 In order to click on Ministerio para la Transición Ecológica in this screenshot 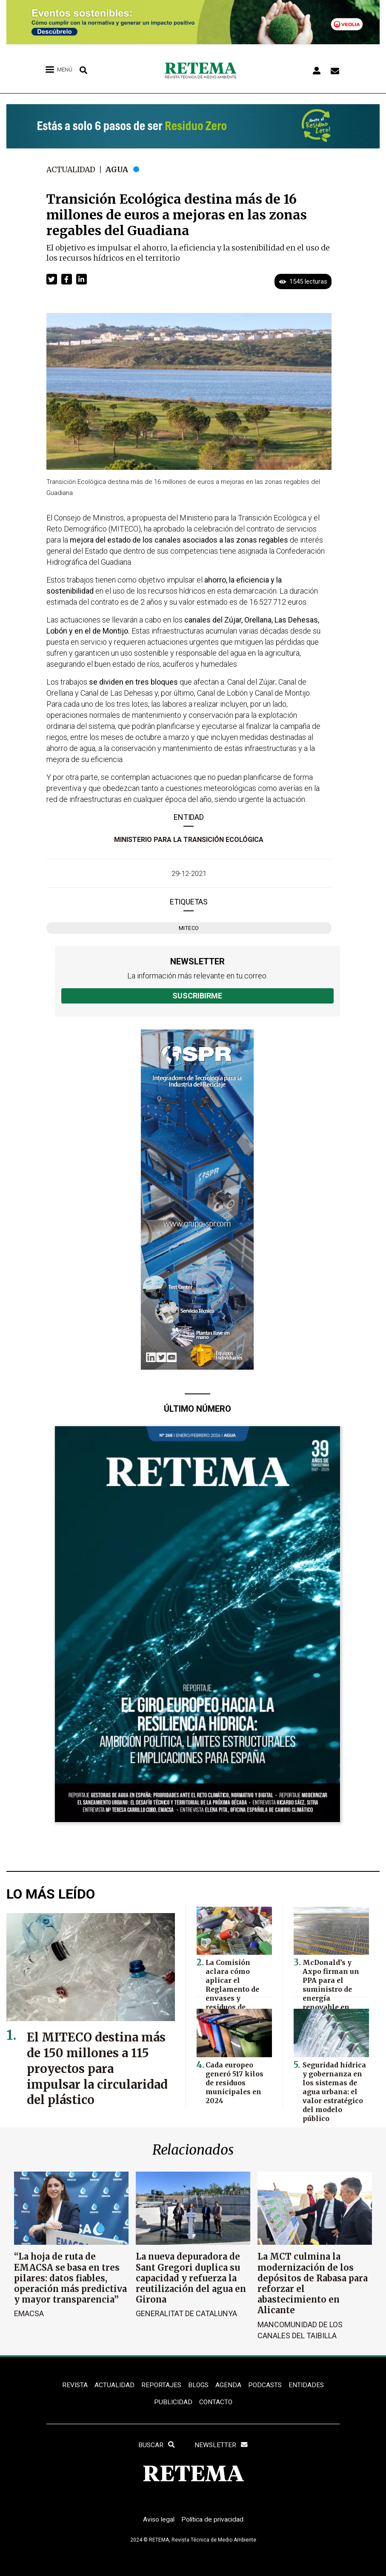, I will do `click(188, 840)`.